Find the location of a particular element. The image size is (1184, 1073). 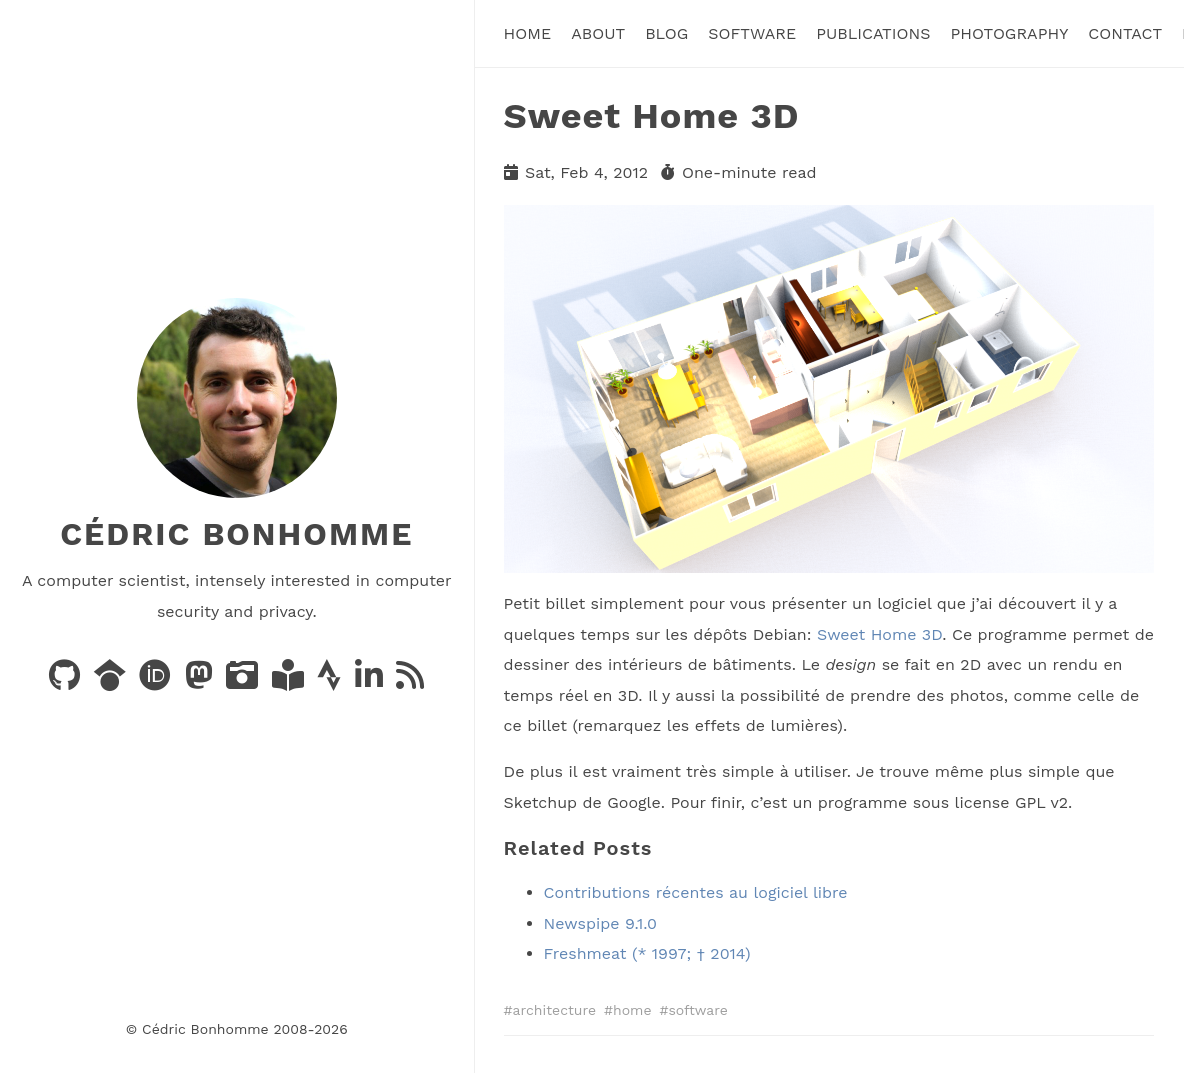

[Code on GitHub] is located at coordinates (67, 681).